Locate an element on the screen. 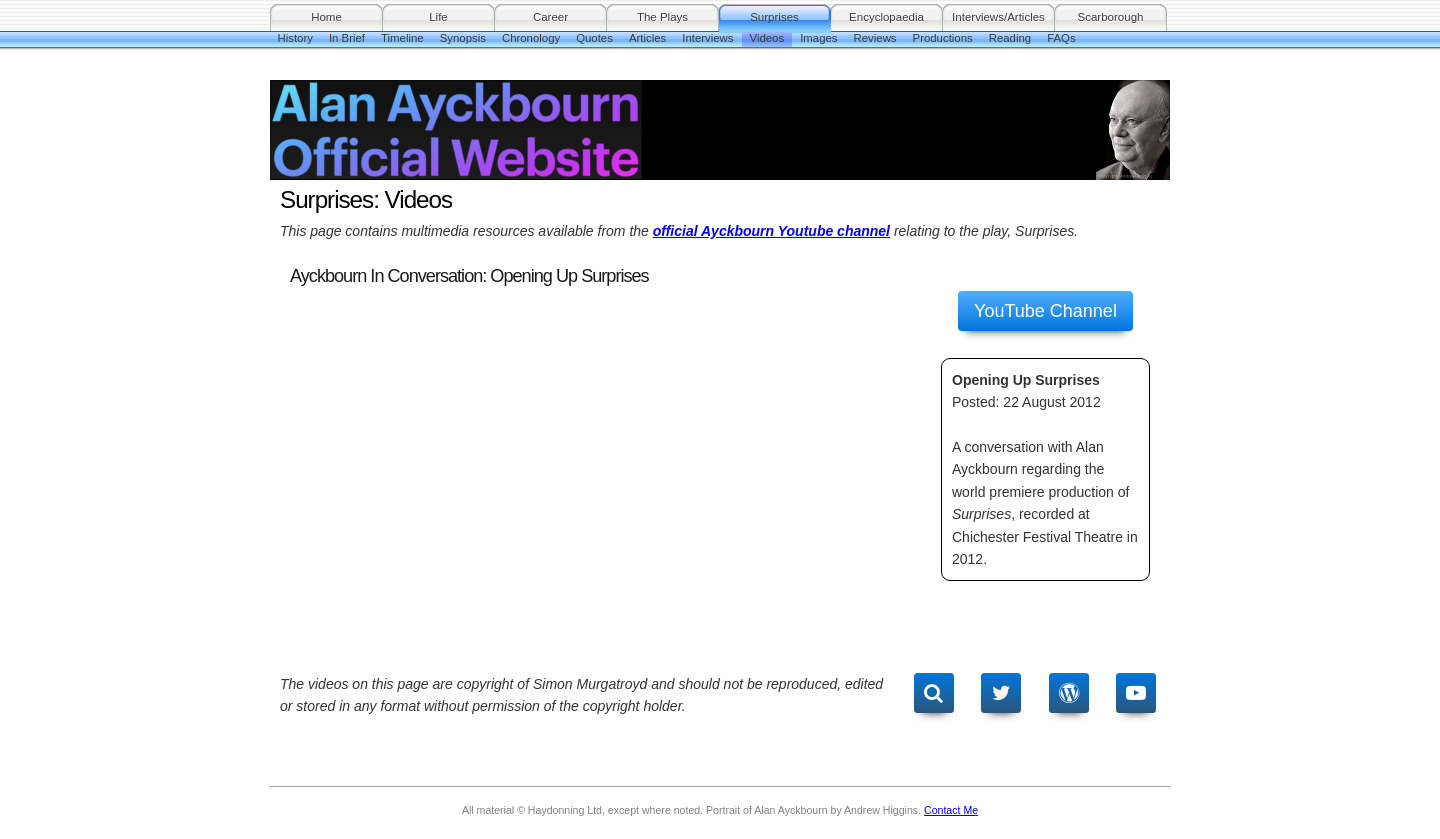 The width and height of the screenshot is (1440, 839). Home is located at coordinates (326, 17).